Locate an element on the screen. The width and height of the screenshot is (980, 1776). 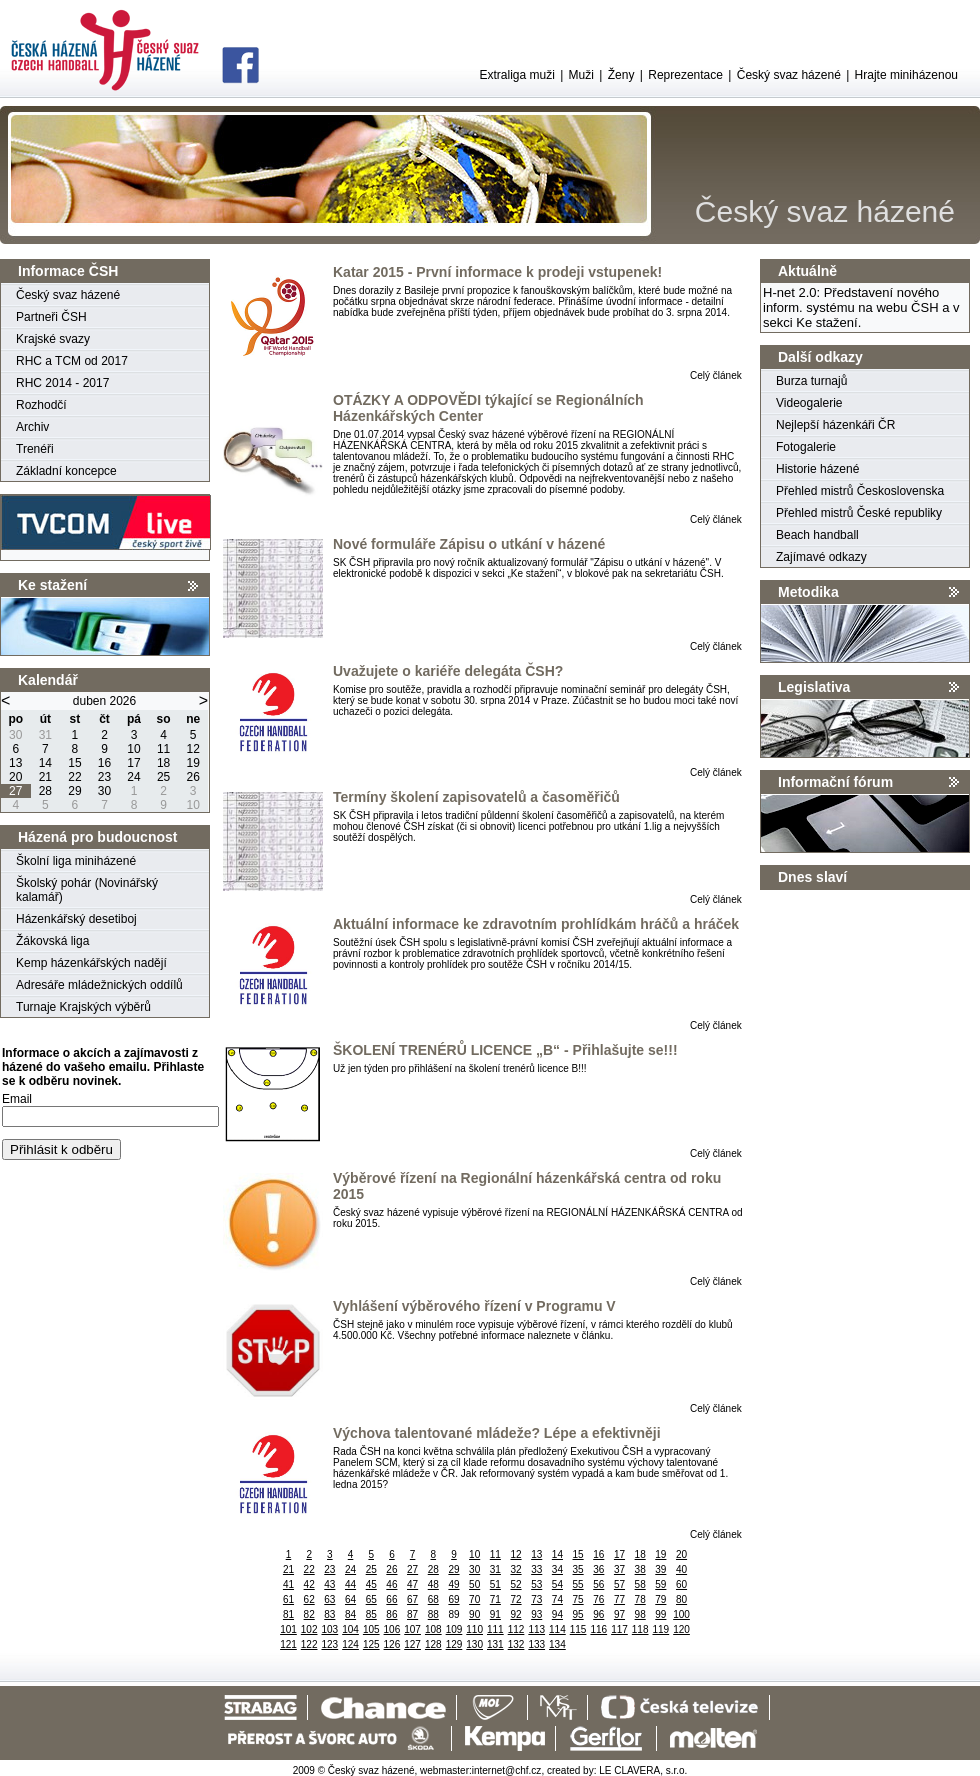
34 is located at coordinates (557, 1569).